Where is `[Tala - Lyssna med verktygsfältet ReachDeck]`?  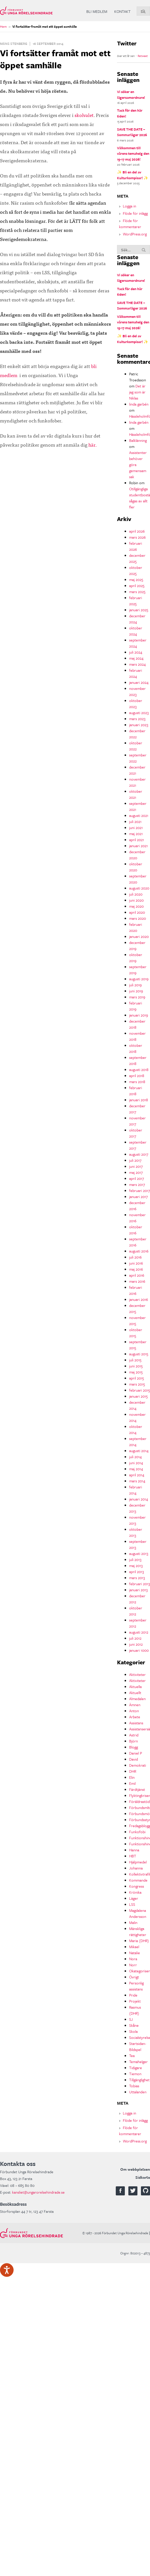 [Tala - Lyssna med verktygsfältet ReachDeck] is located at coordinates (7, 2270).